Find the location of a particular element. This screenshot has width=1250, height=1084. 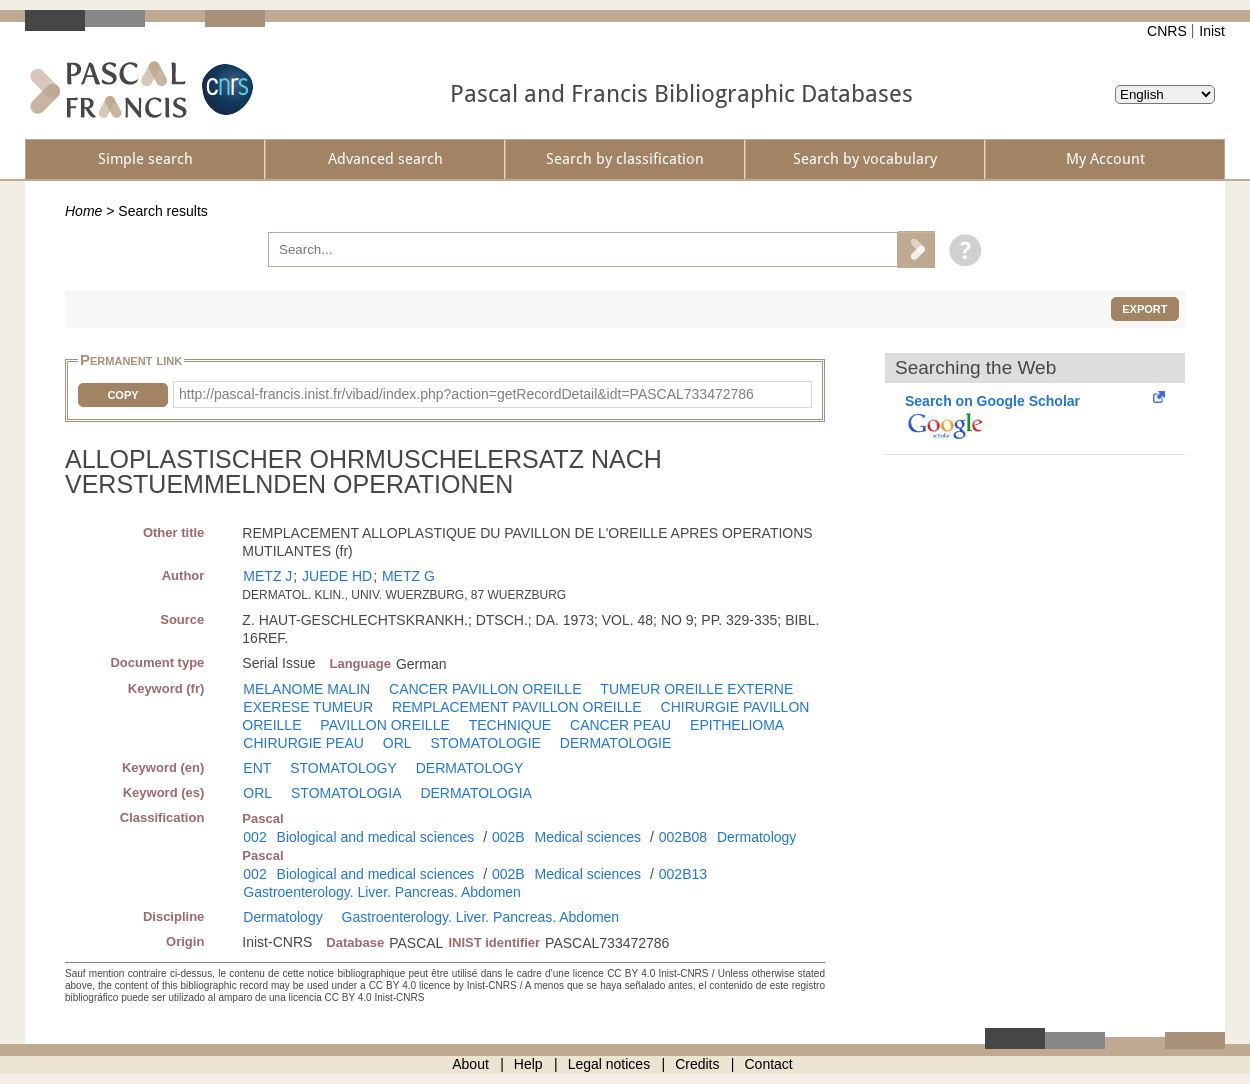

STOMATOLOGIA is located at coordinates (346, 793).